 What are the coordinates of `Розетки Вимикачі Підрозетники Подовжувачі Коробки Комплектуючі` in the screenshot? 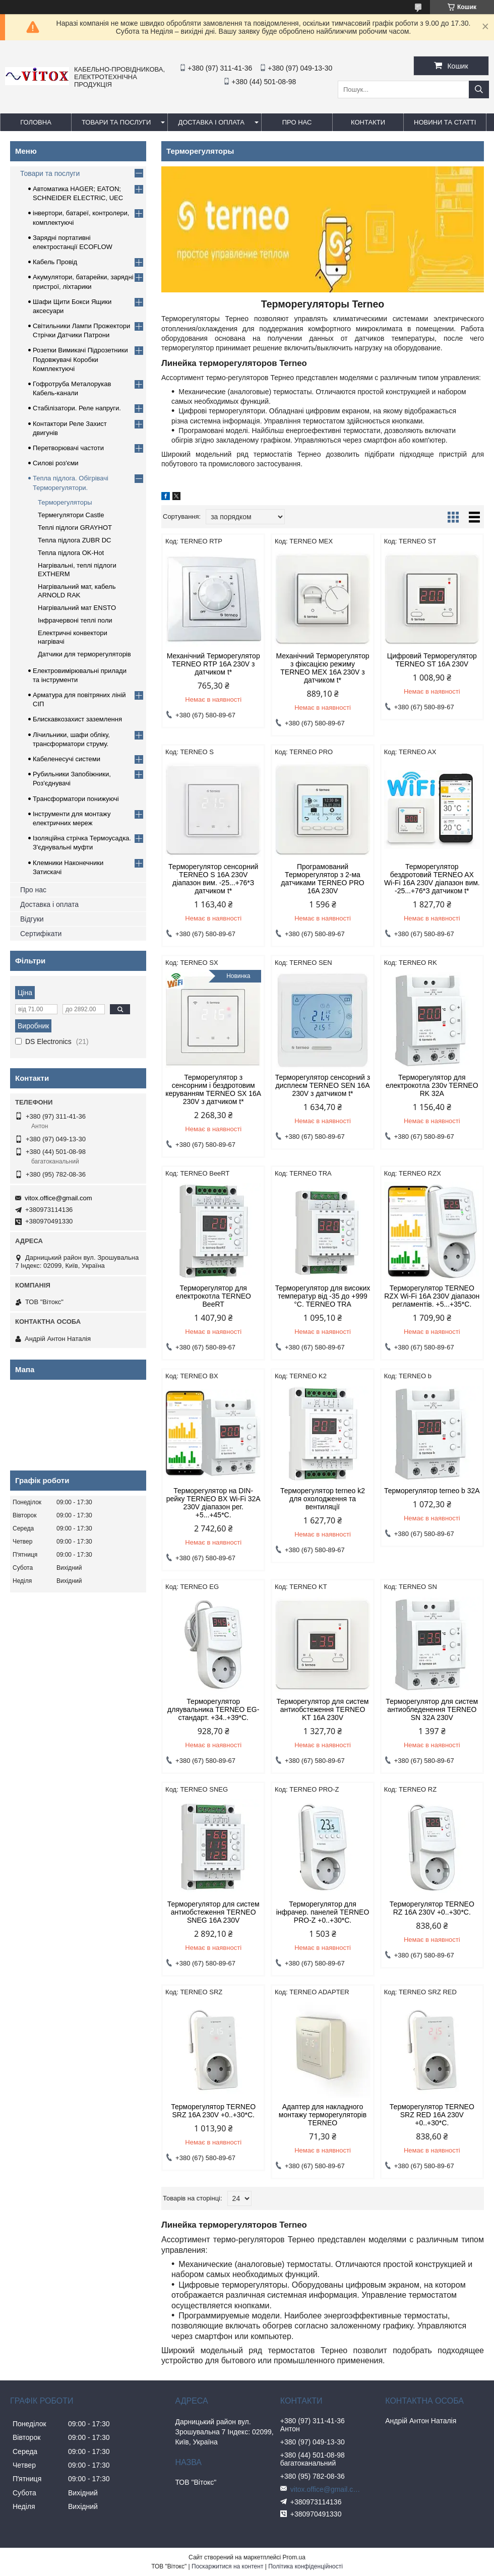 It's located at (80, 359).